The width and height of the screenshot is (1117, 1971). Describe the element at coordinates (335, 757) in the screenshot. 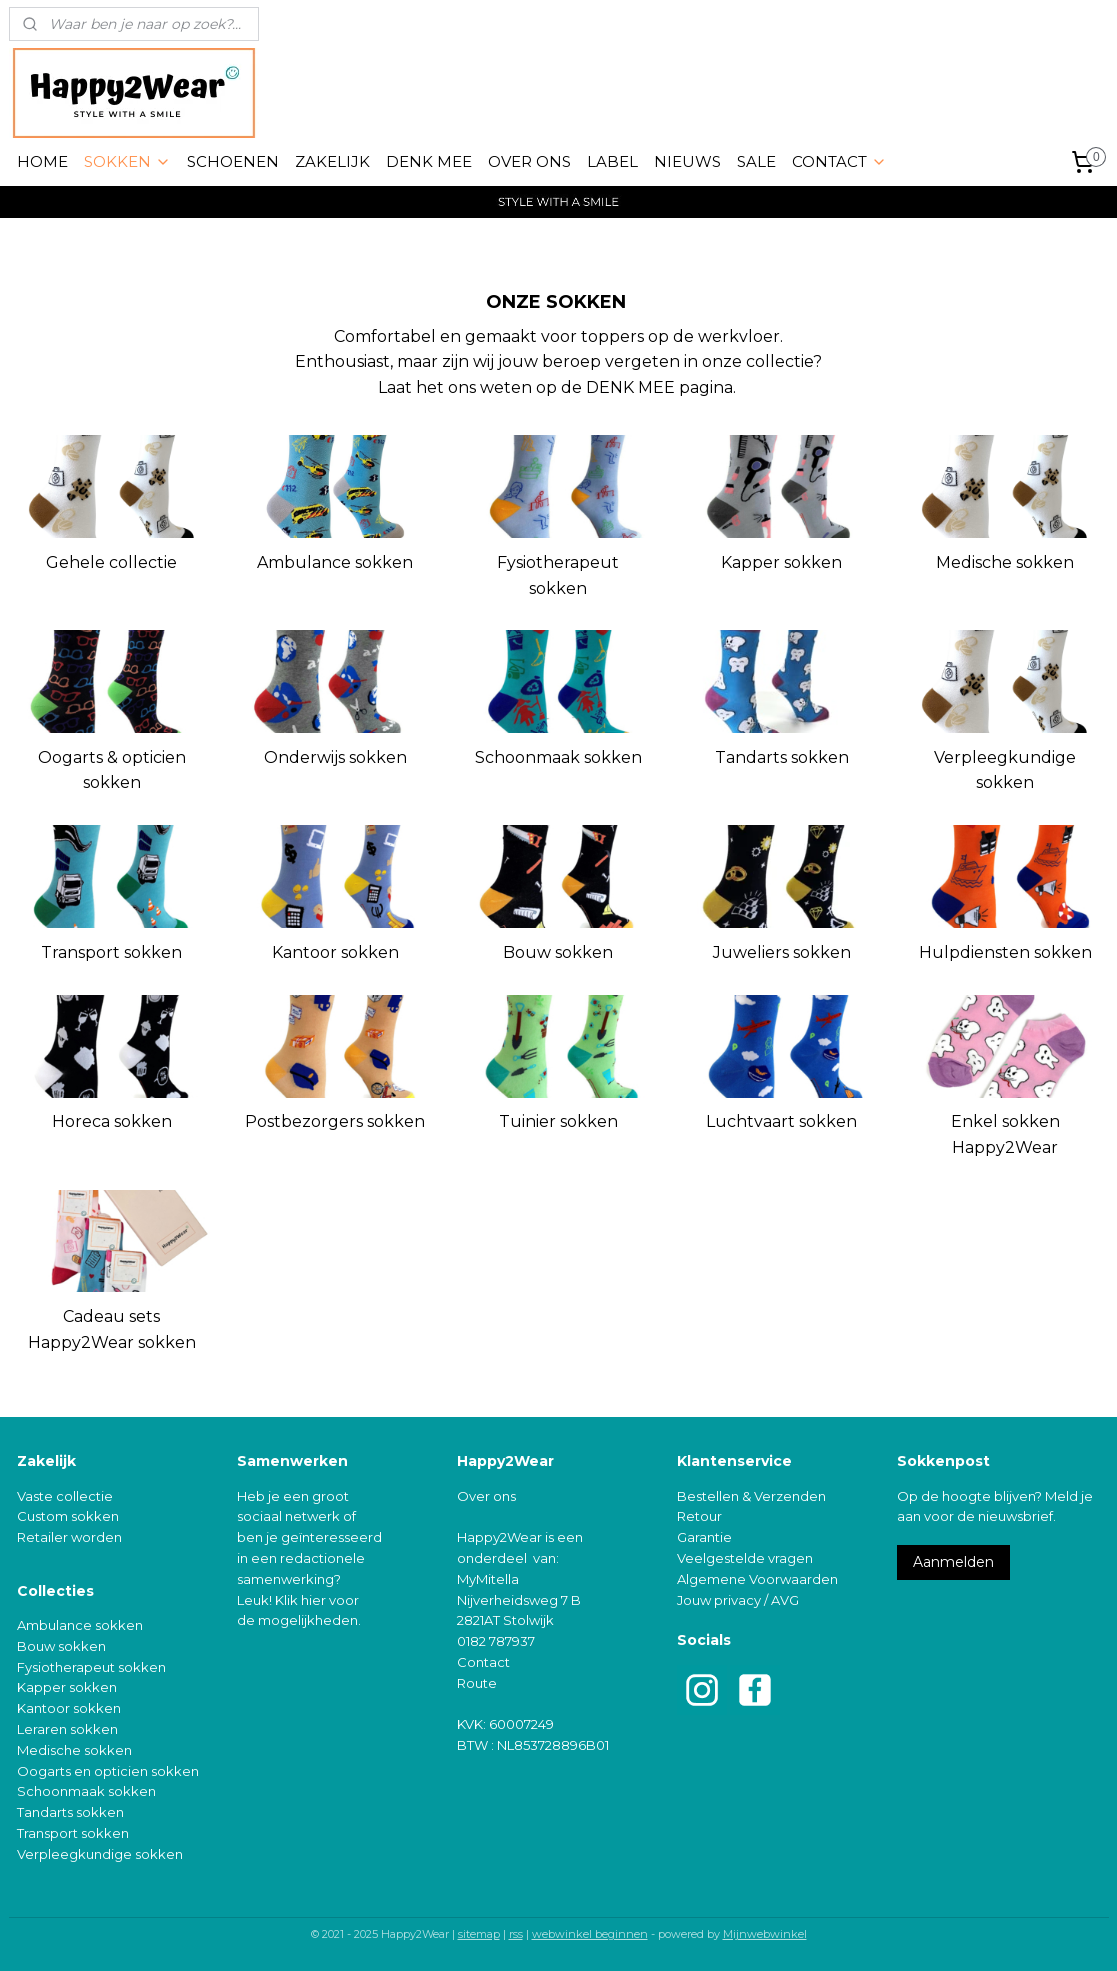

I see `Onderwijs sokken` at that location.